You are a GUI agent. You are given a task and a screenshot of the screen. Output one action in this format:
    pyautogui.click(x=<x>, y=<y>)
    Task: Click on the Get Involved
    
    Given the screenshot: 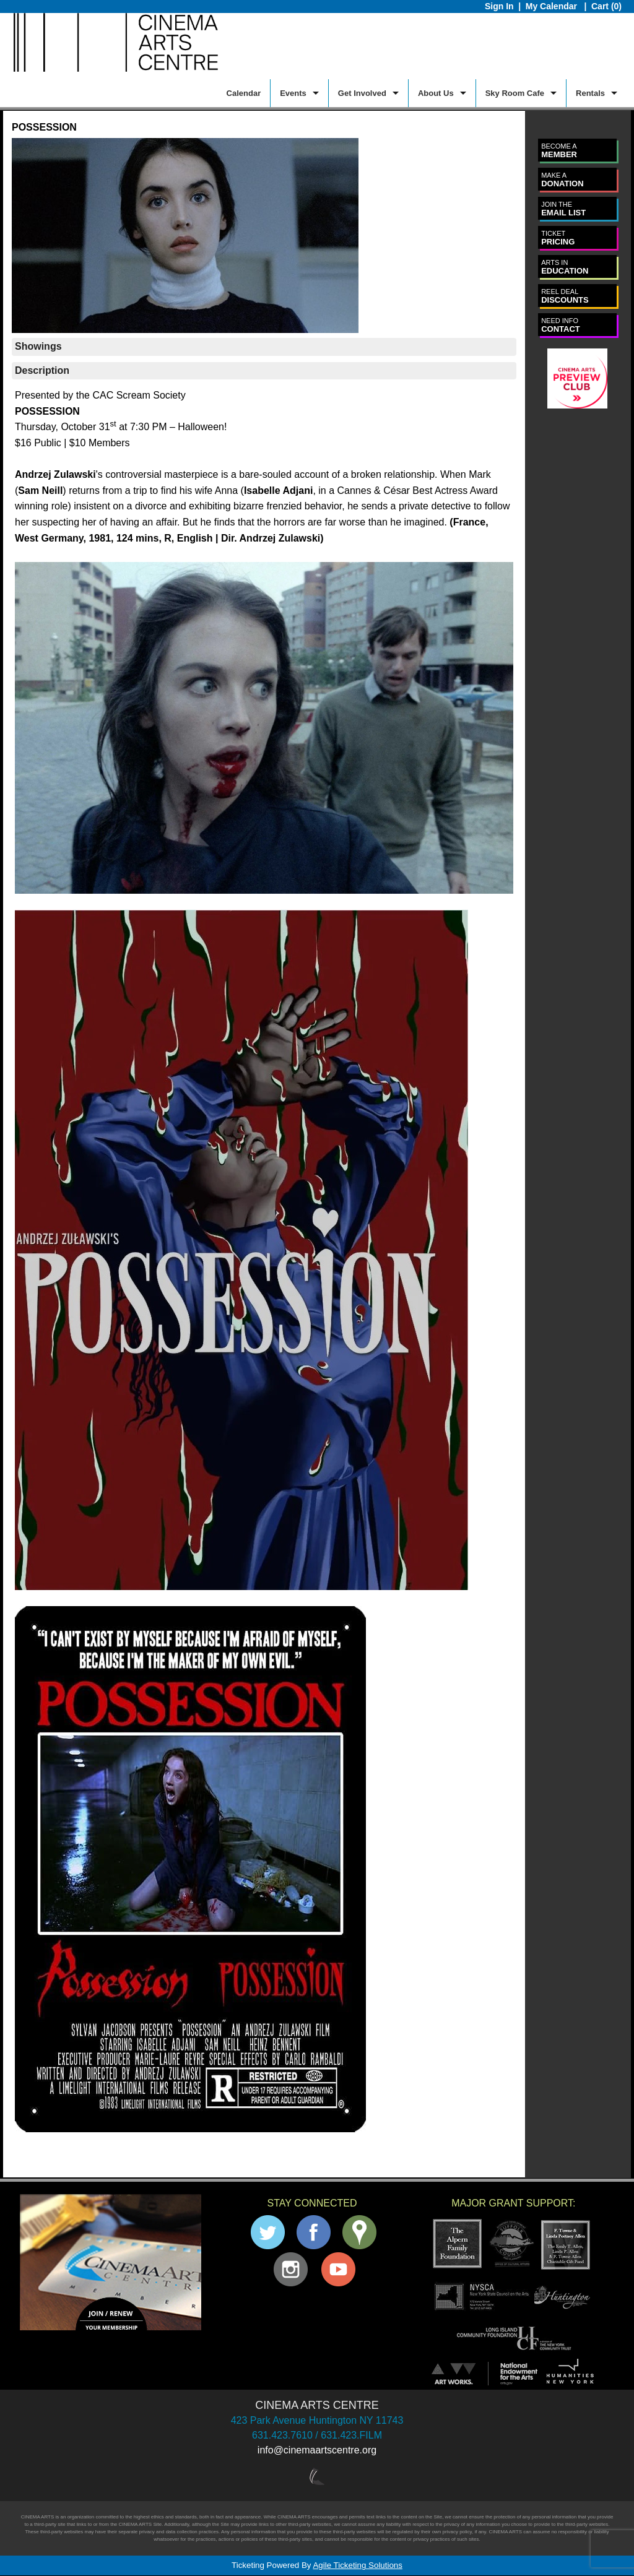 What is the action you would take?
    pyautogui.click(x=362, y=93)
    